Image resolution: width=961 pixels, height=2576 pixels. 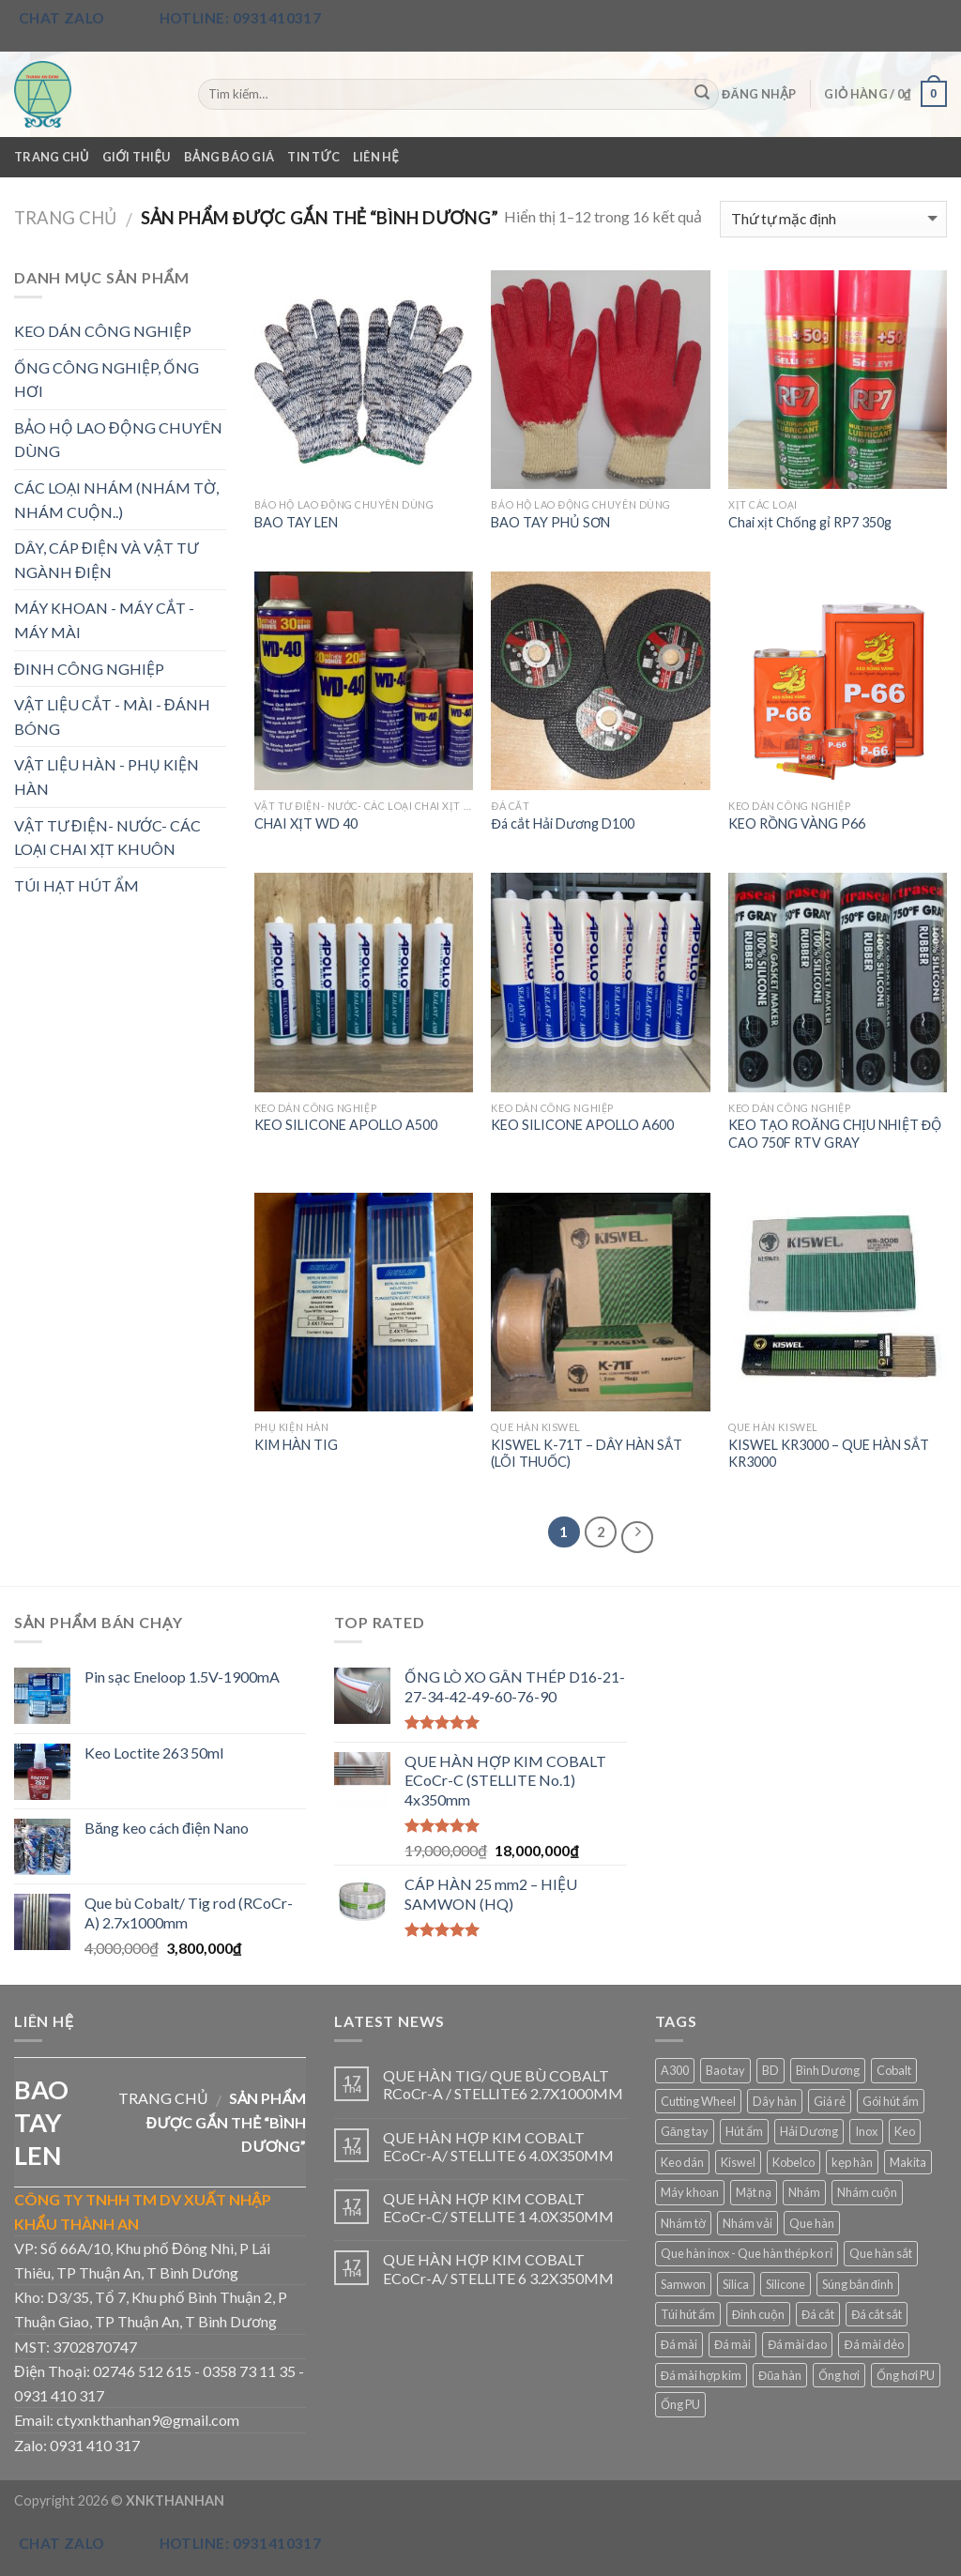 What do you see at coordinates (866, 2131) in the screenshot?
I see `Inox [Inox (4 sản phẩm)]` at bounding box center [866, 2131].